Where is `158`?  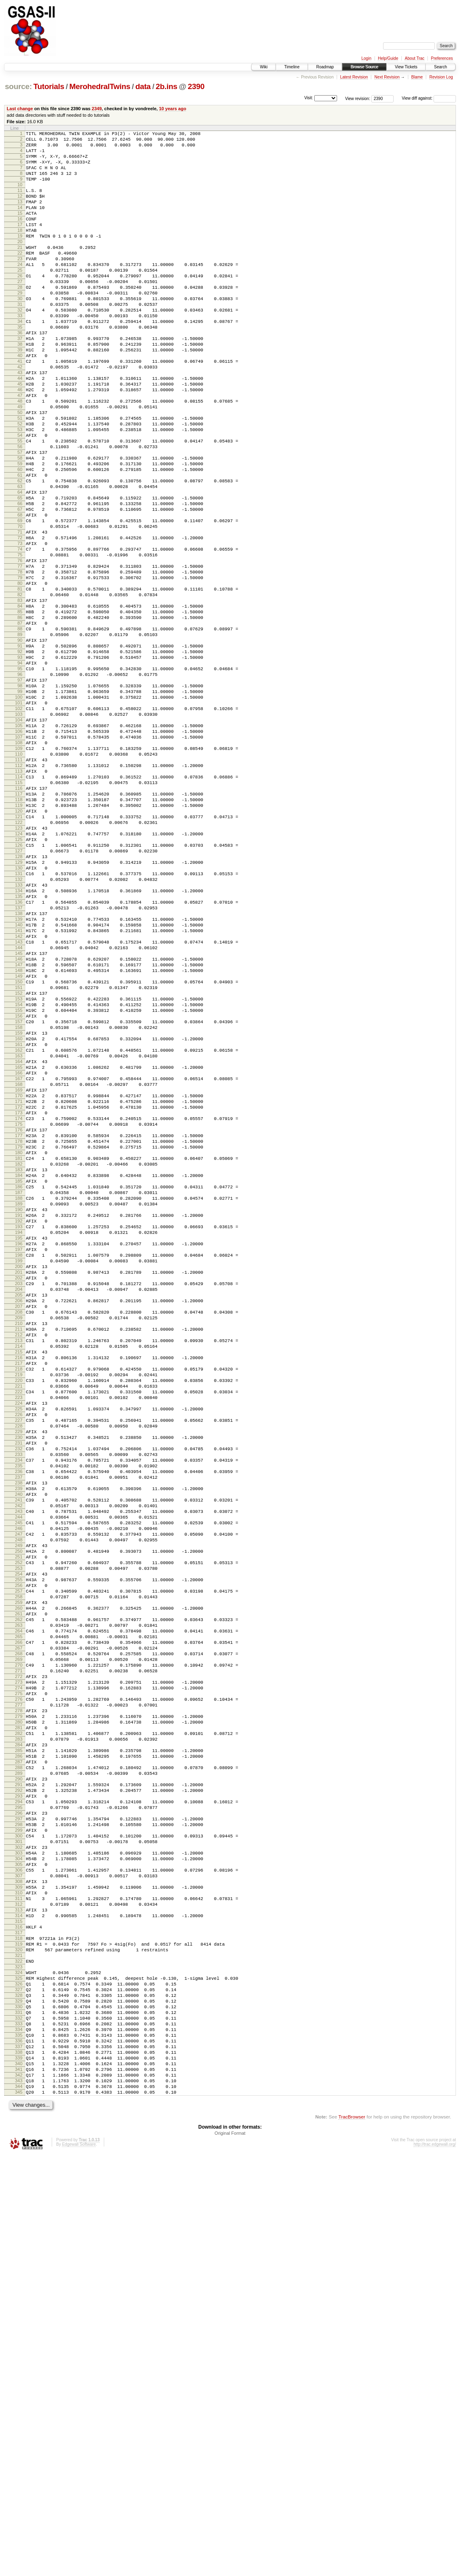 158 is located at coordinates (18, 1218).